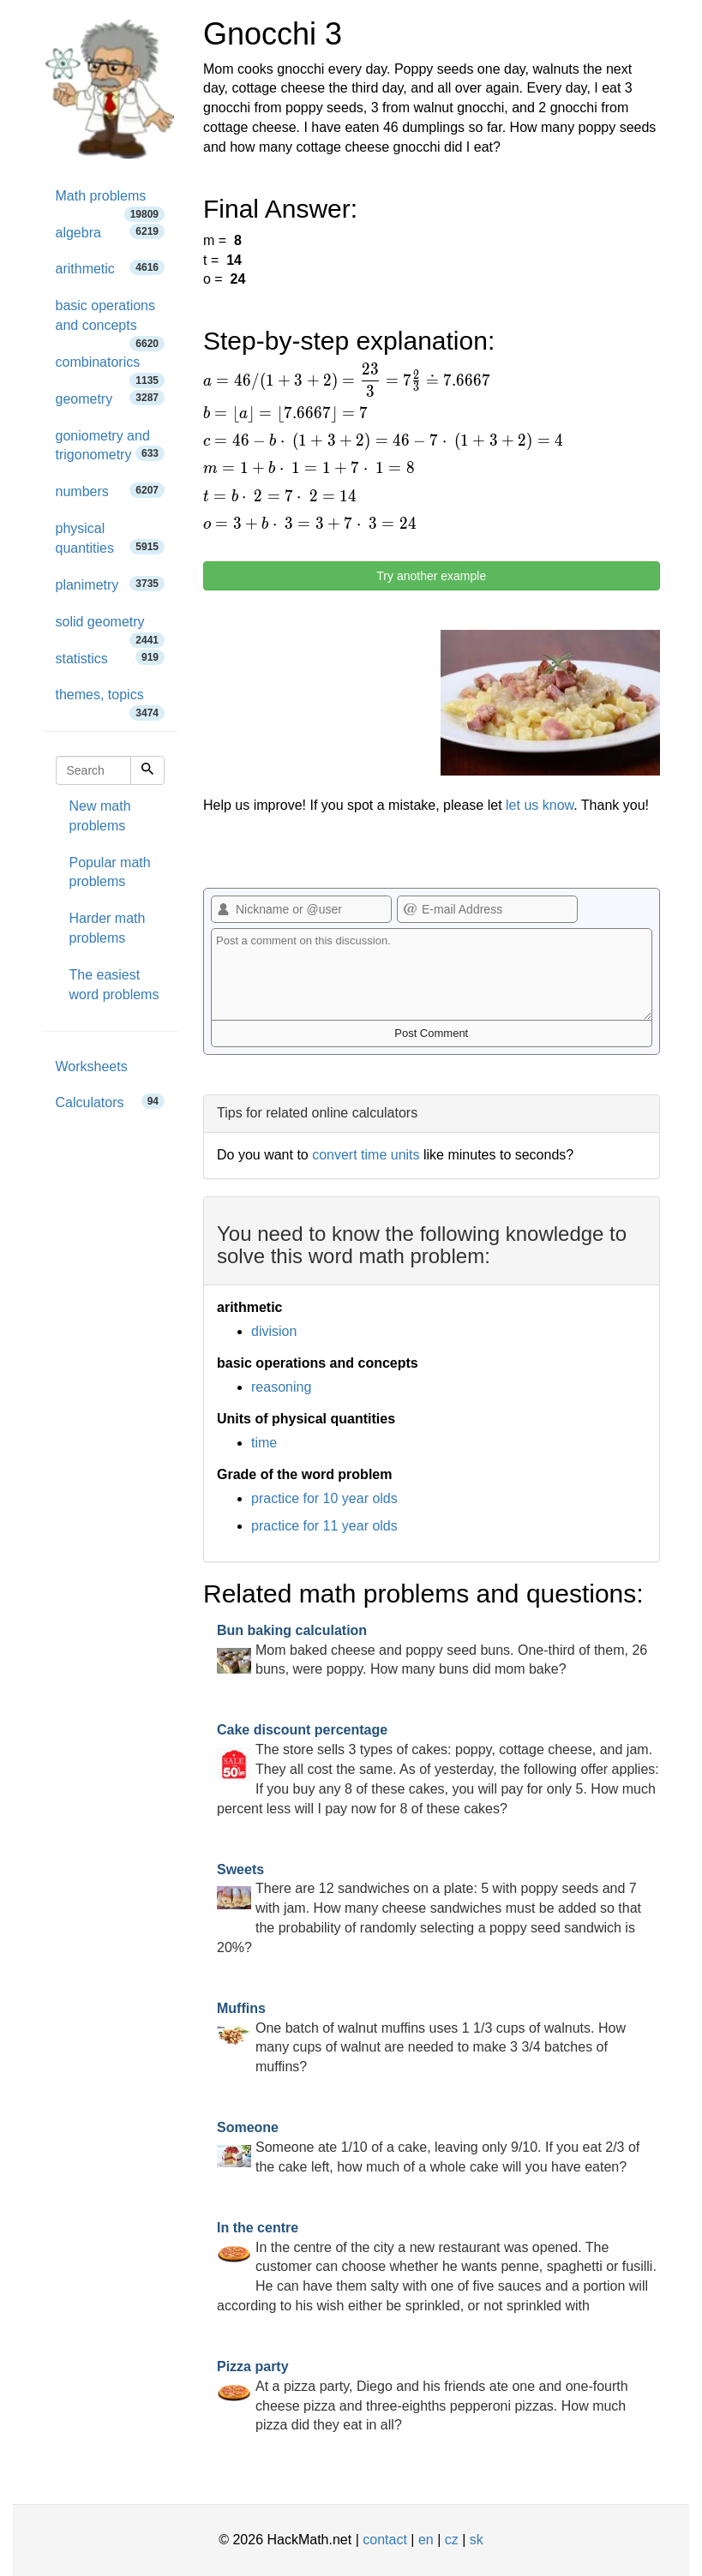 This screenshot has height=2576, width=702. What do you see at coordinates (365, 1154) in the screenshot?
I see `convert time units` at bounding box center [365, 1154].